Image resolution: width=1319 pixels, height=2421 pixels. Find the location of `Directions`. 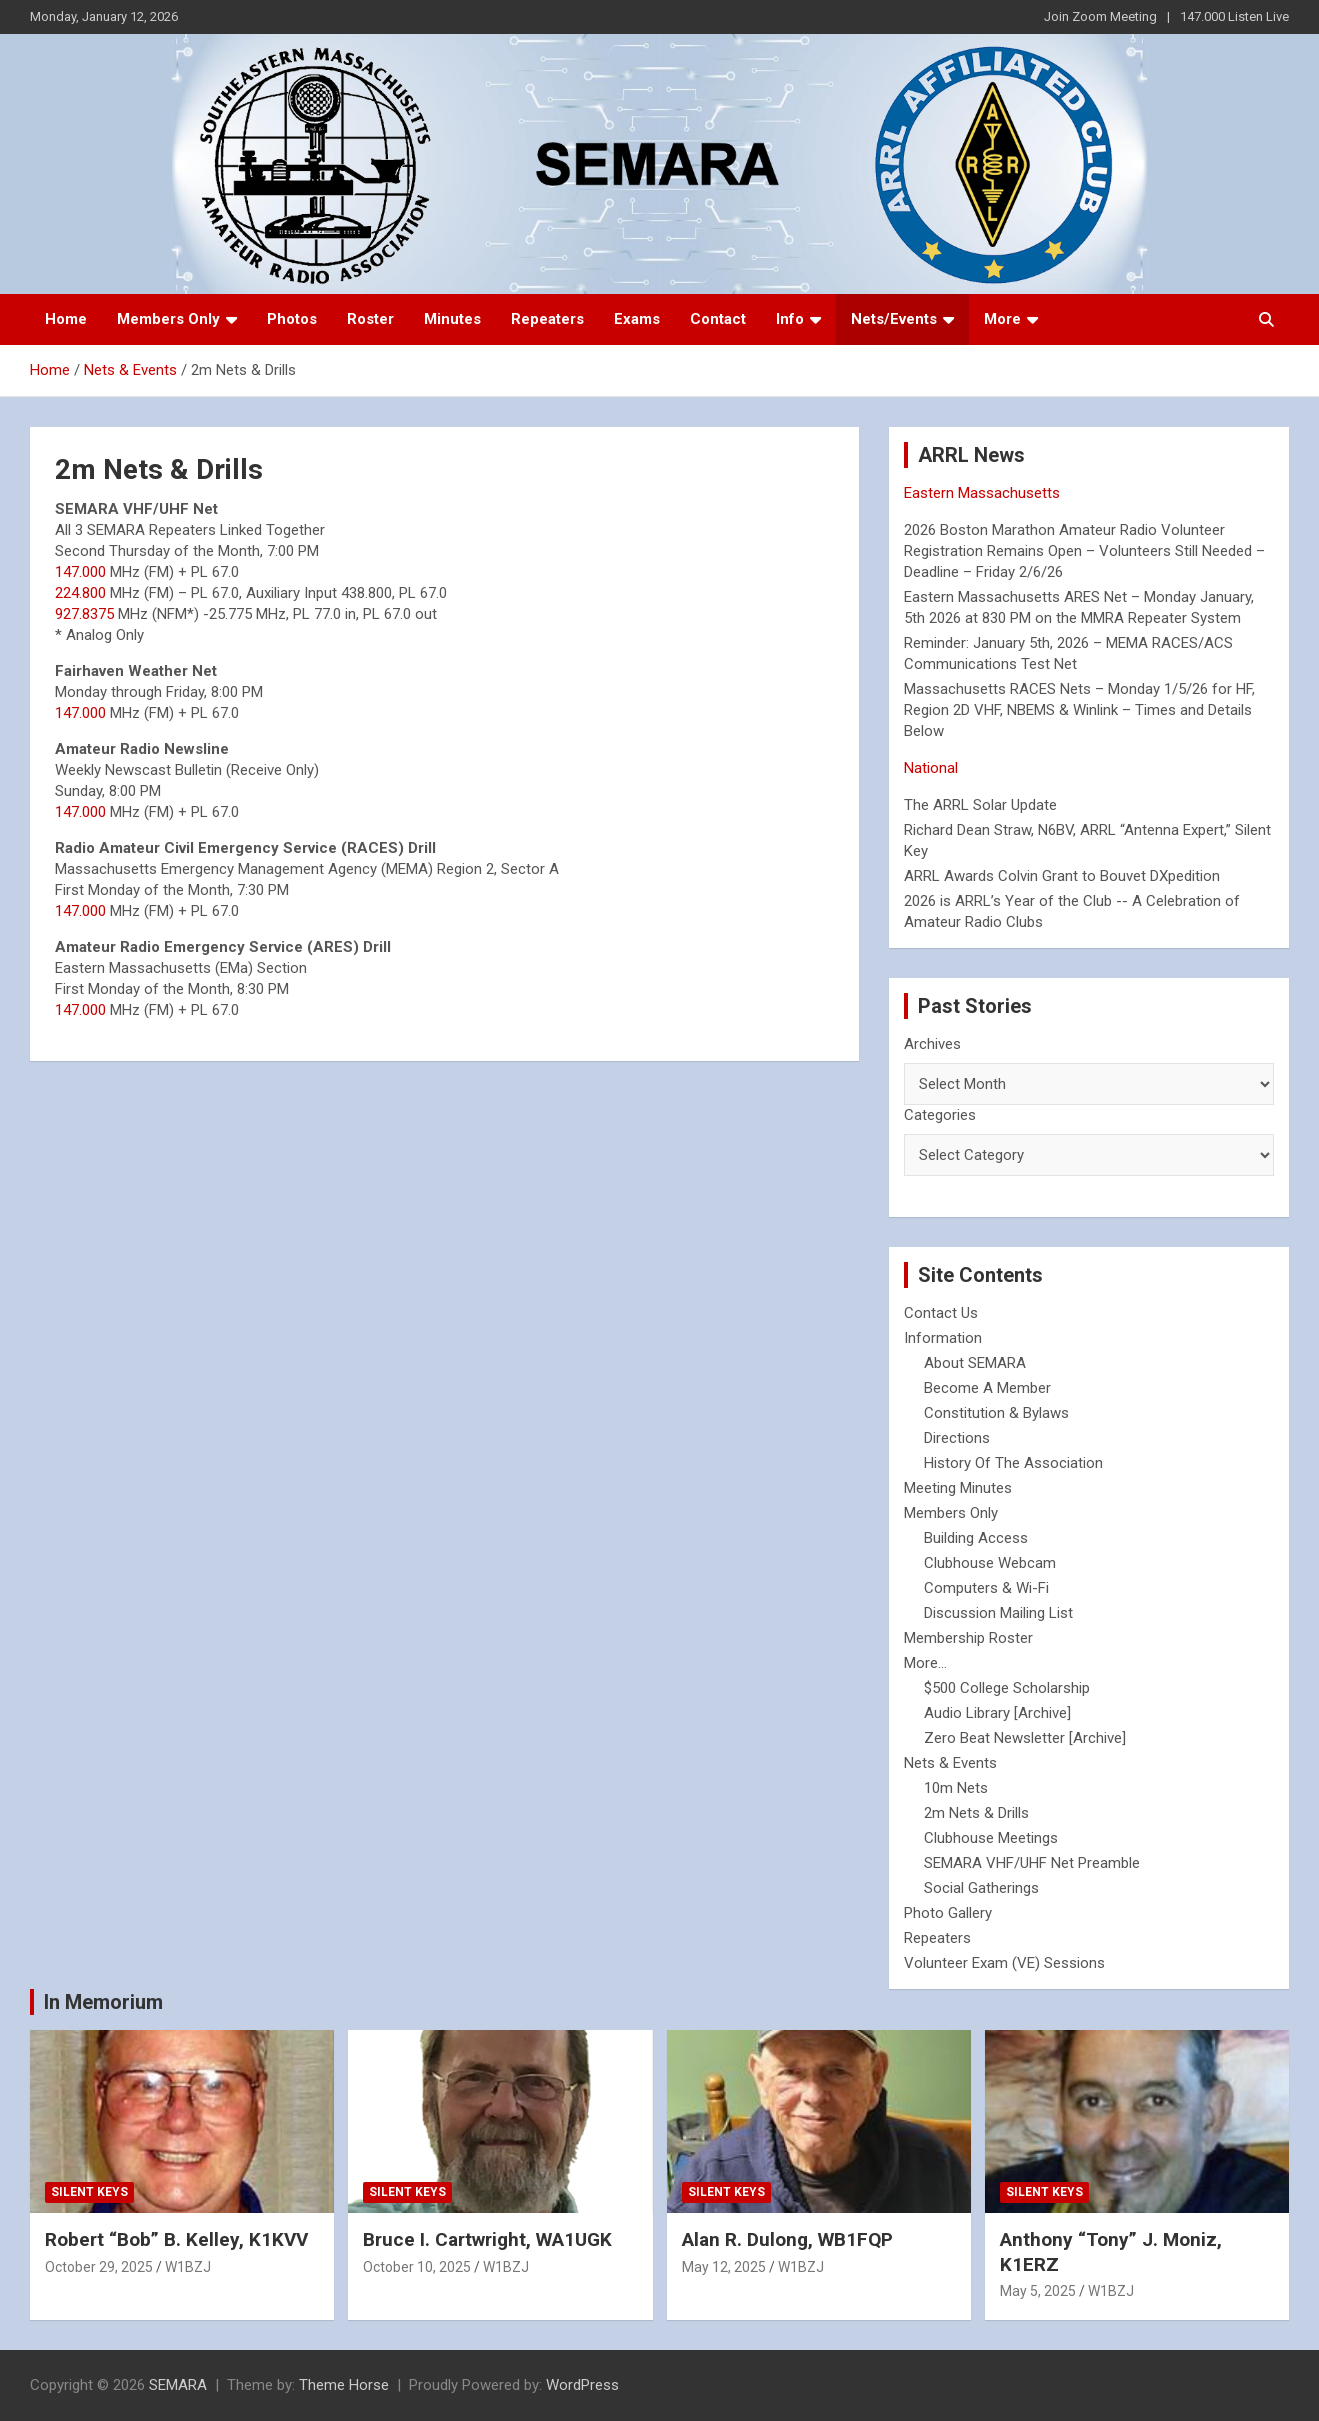

Directions is located at coordinates (957, 1438).